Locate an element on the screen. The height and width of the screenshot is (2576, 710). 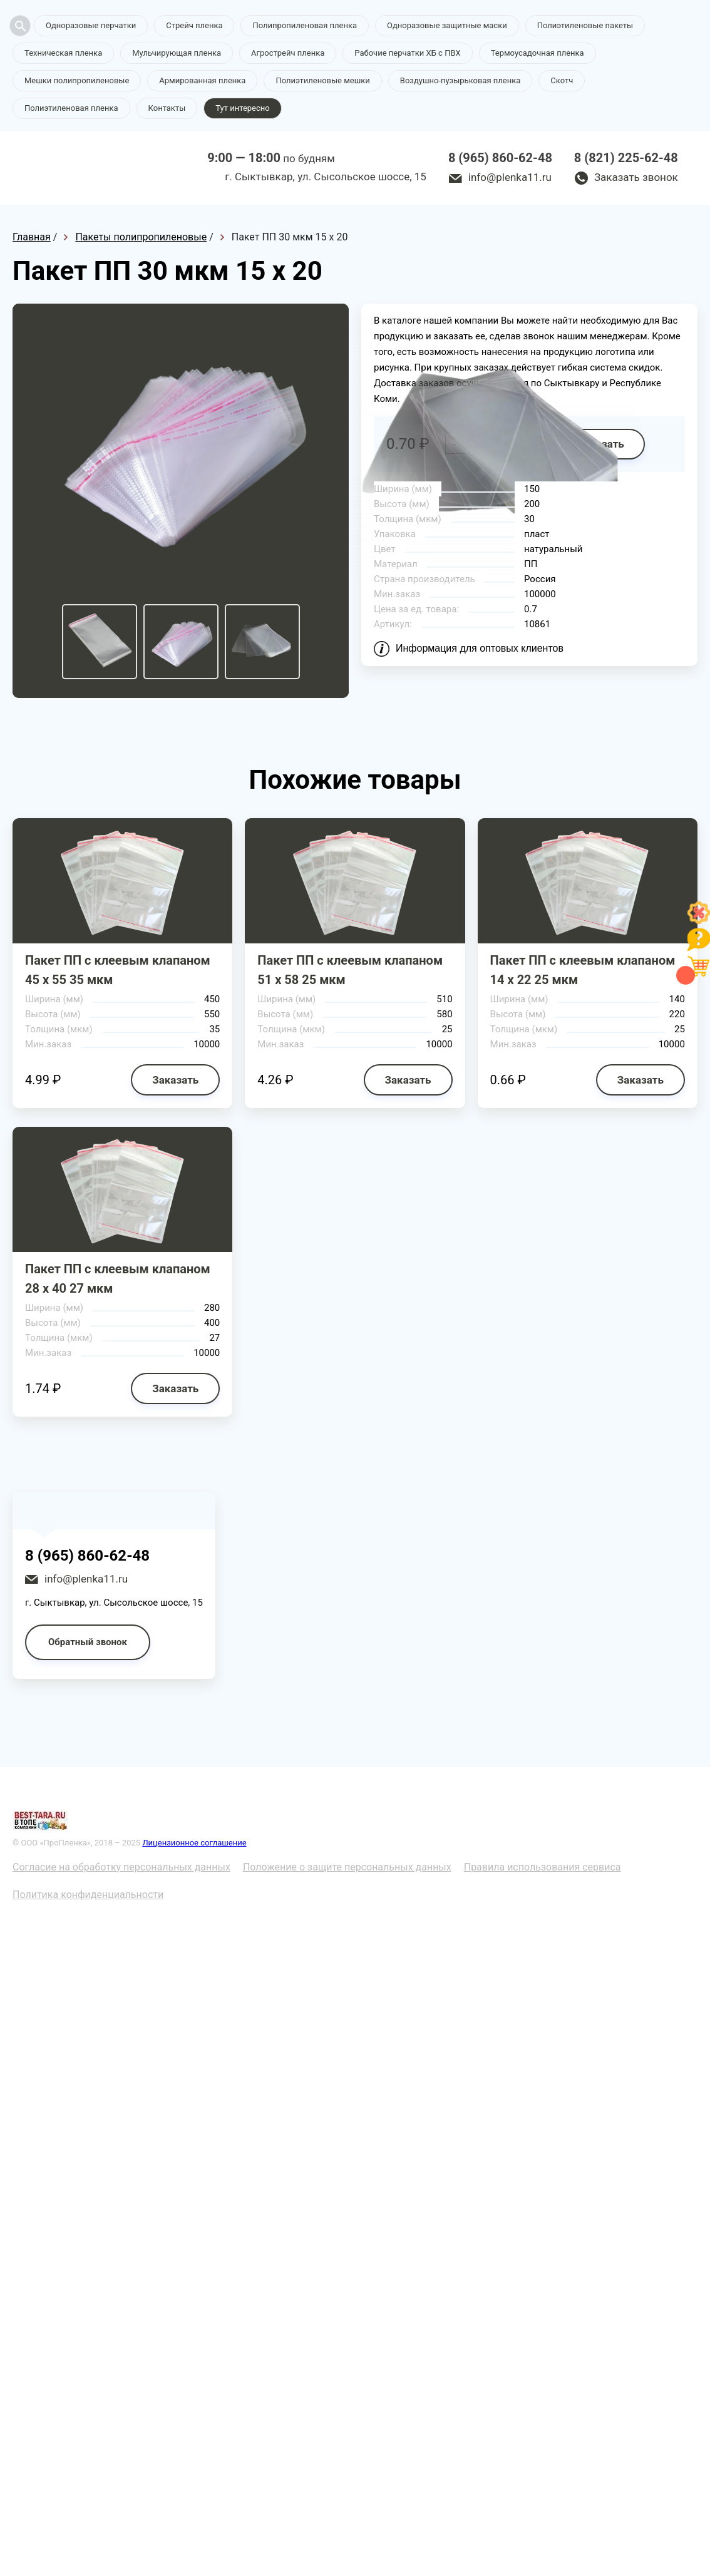
Мешки полипропиленовые is located at coordinates (76, 80).